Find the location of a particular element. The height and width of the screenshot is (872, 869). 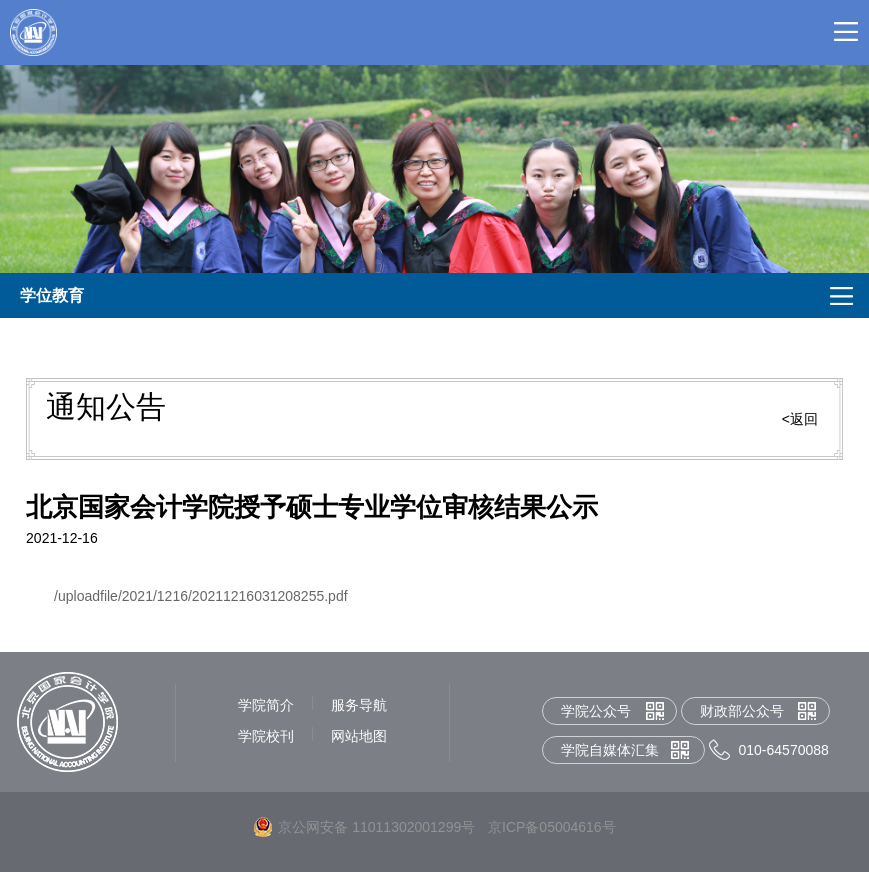

学院自媒体汇集 is located at coordinates (610, 750).